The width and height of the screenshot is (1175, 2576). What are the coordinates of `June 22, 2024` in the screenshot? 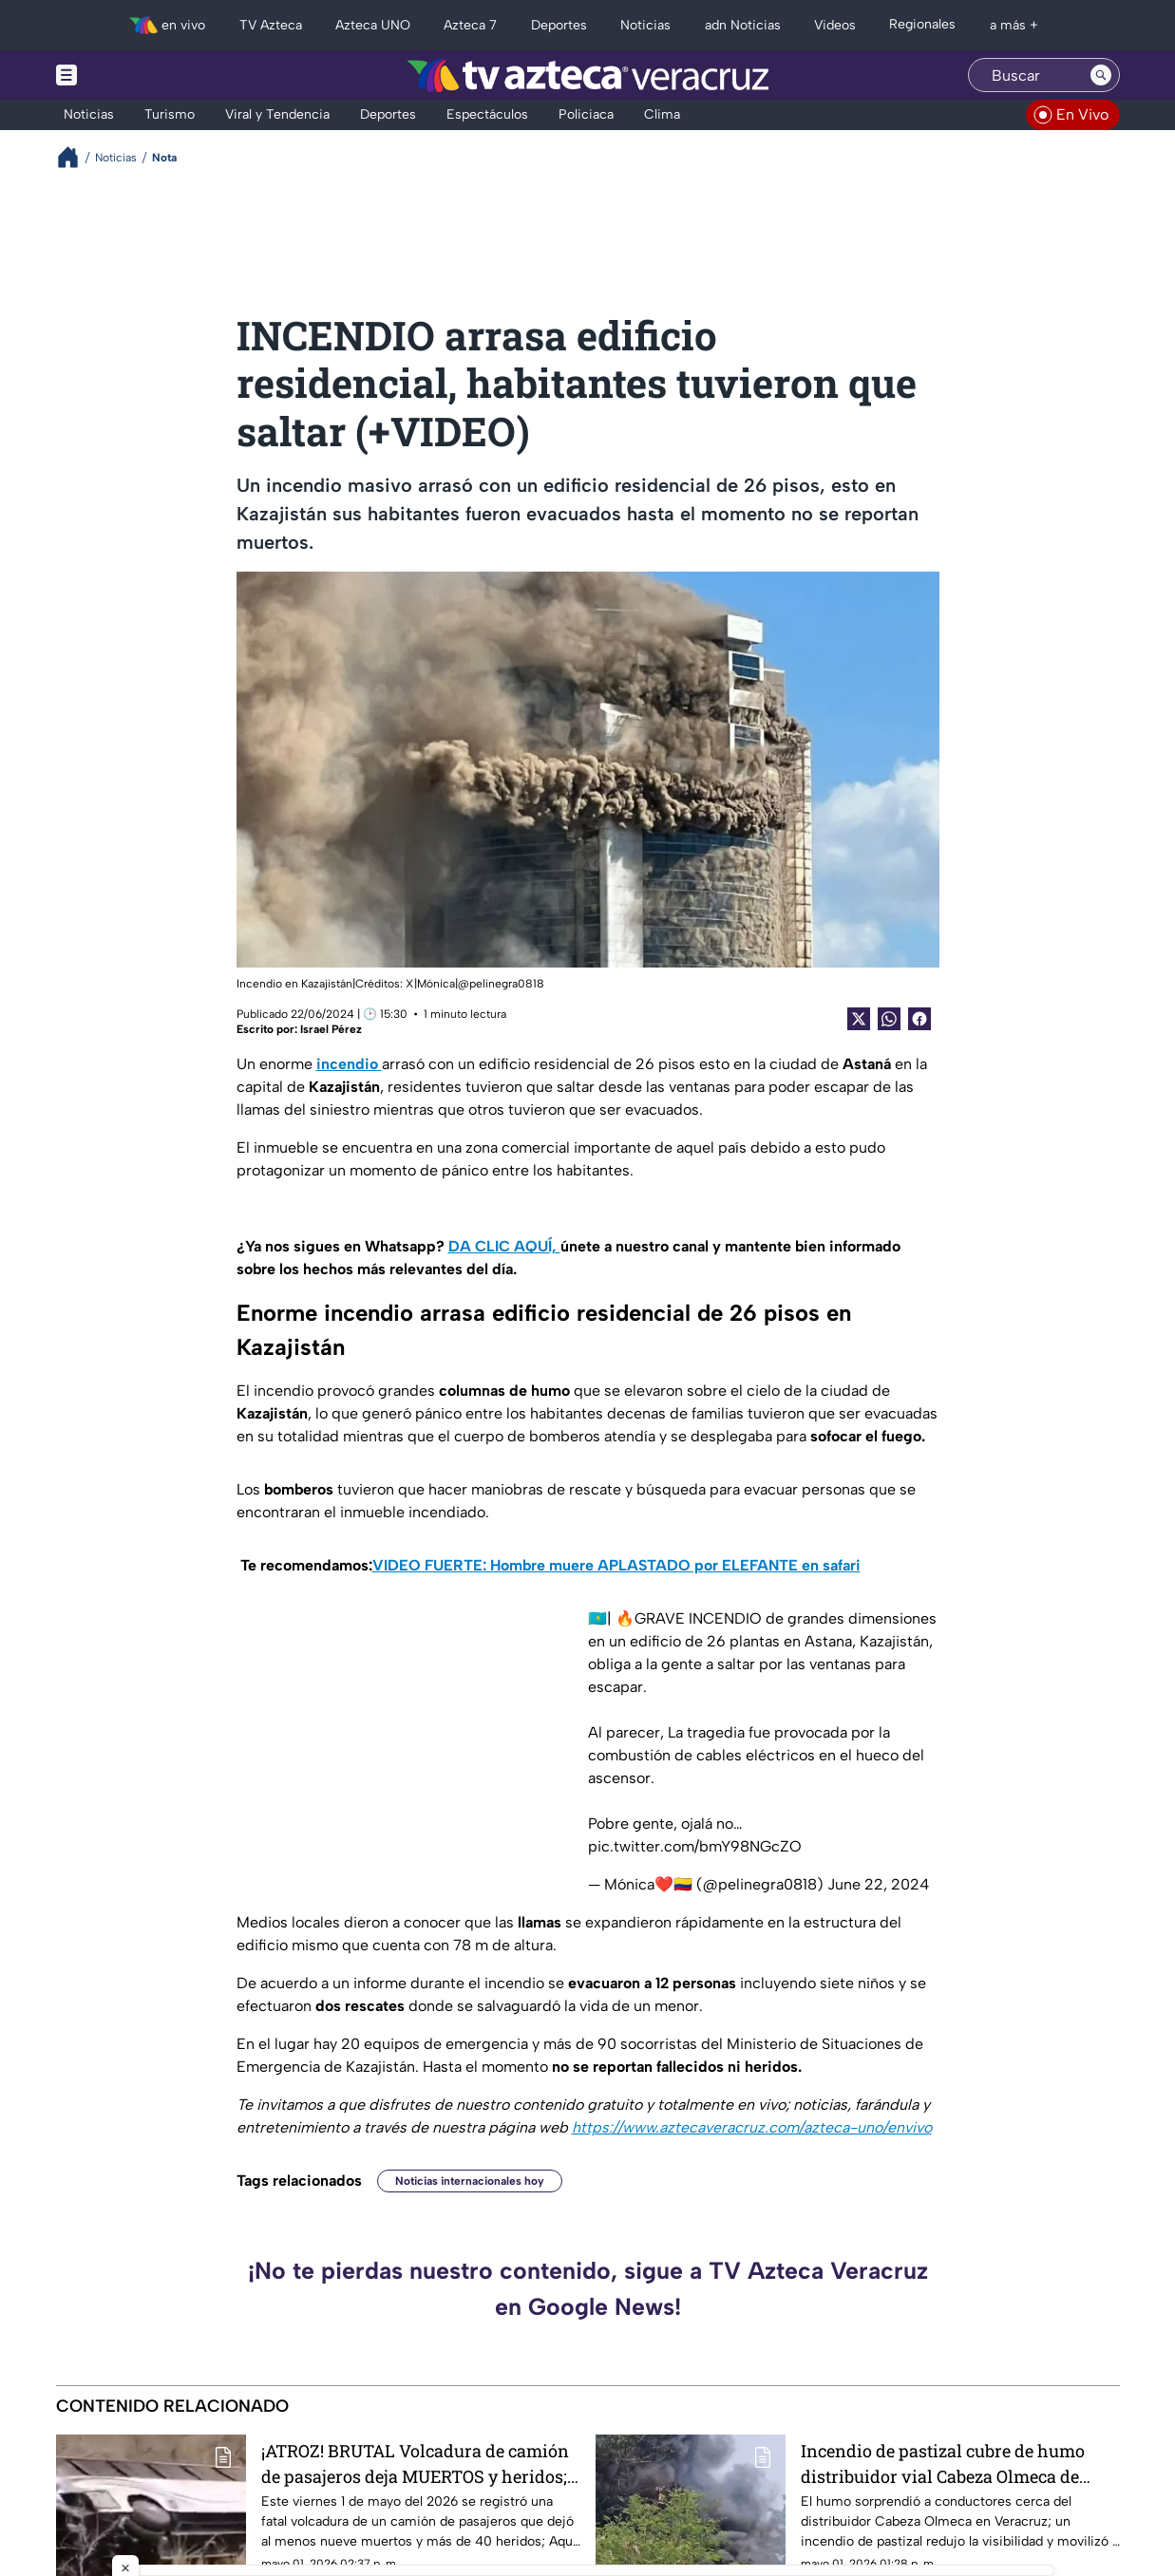 It's located at (878, 1884).